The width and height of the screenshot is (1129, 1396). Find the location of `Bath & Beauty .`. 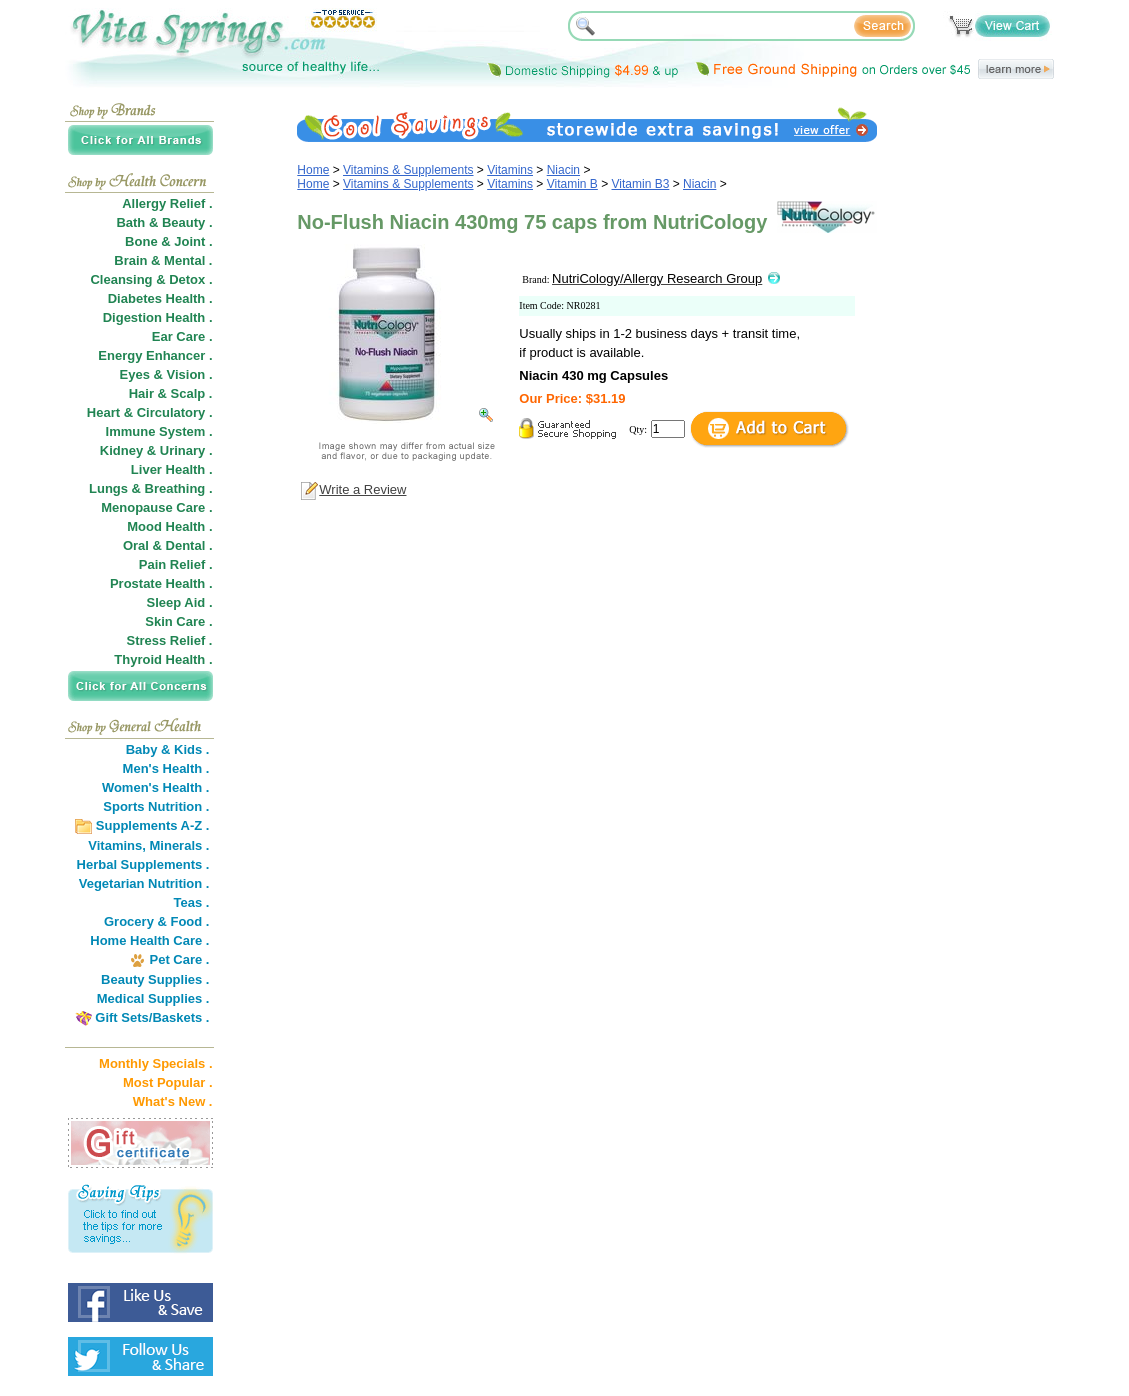

Bath & Beauty . is located at coordinates (164, 222).